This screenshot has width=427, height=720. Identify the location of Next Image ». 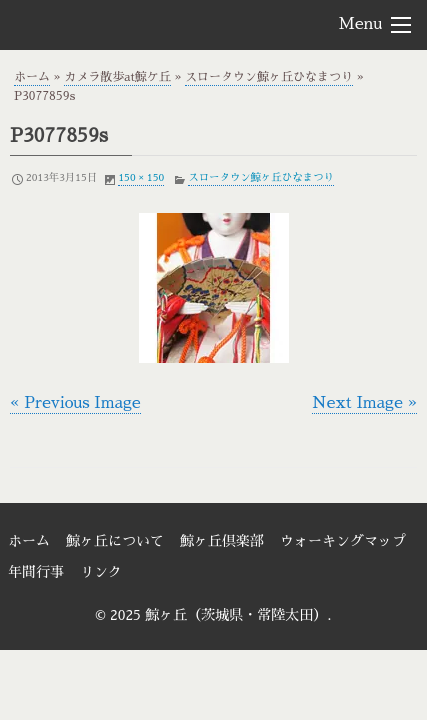
(364, 403).